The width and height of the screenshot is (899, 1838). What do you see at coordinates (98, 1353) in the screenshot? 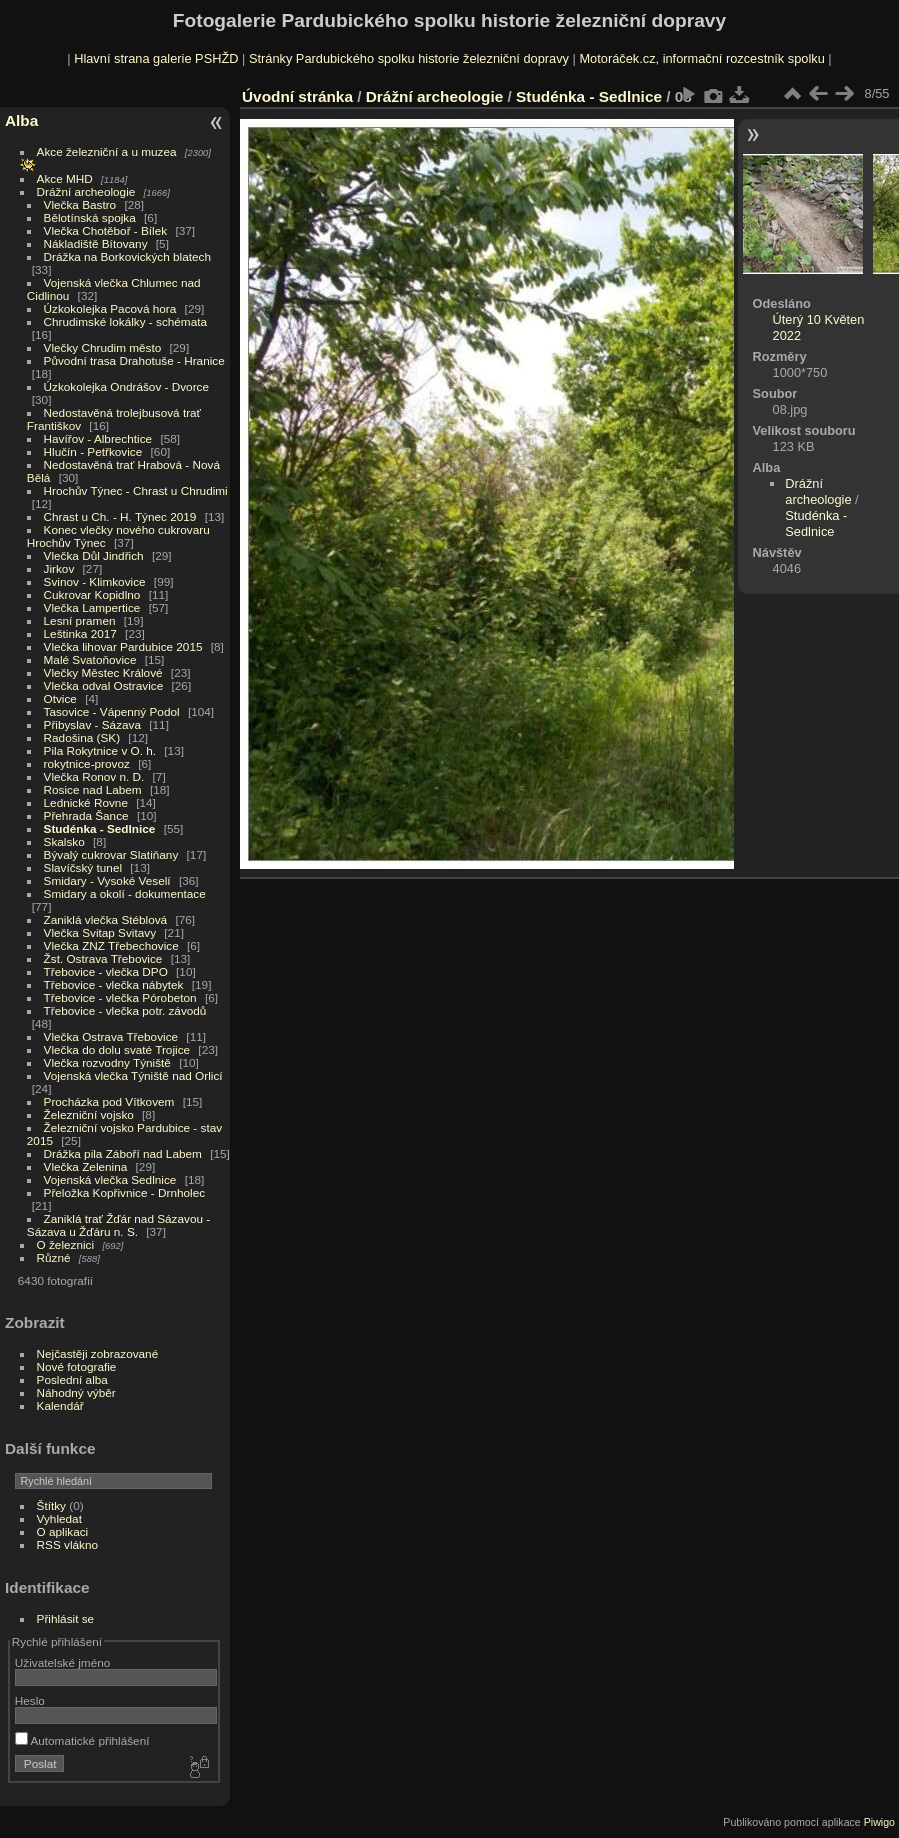
I see `Nejčastěji zobrazované` at bounding box center [98, 1353].